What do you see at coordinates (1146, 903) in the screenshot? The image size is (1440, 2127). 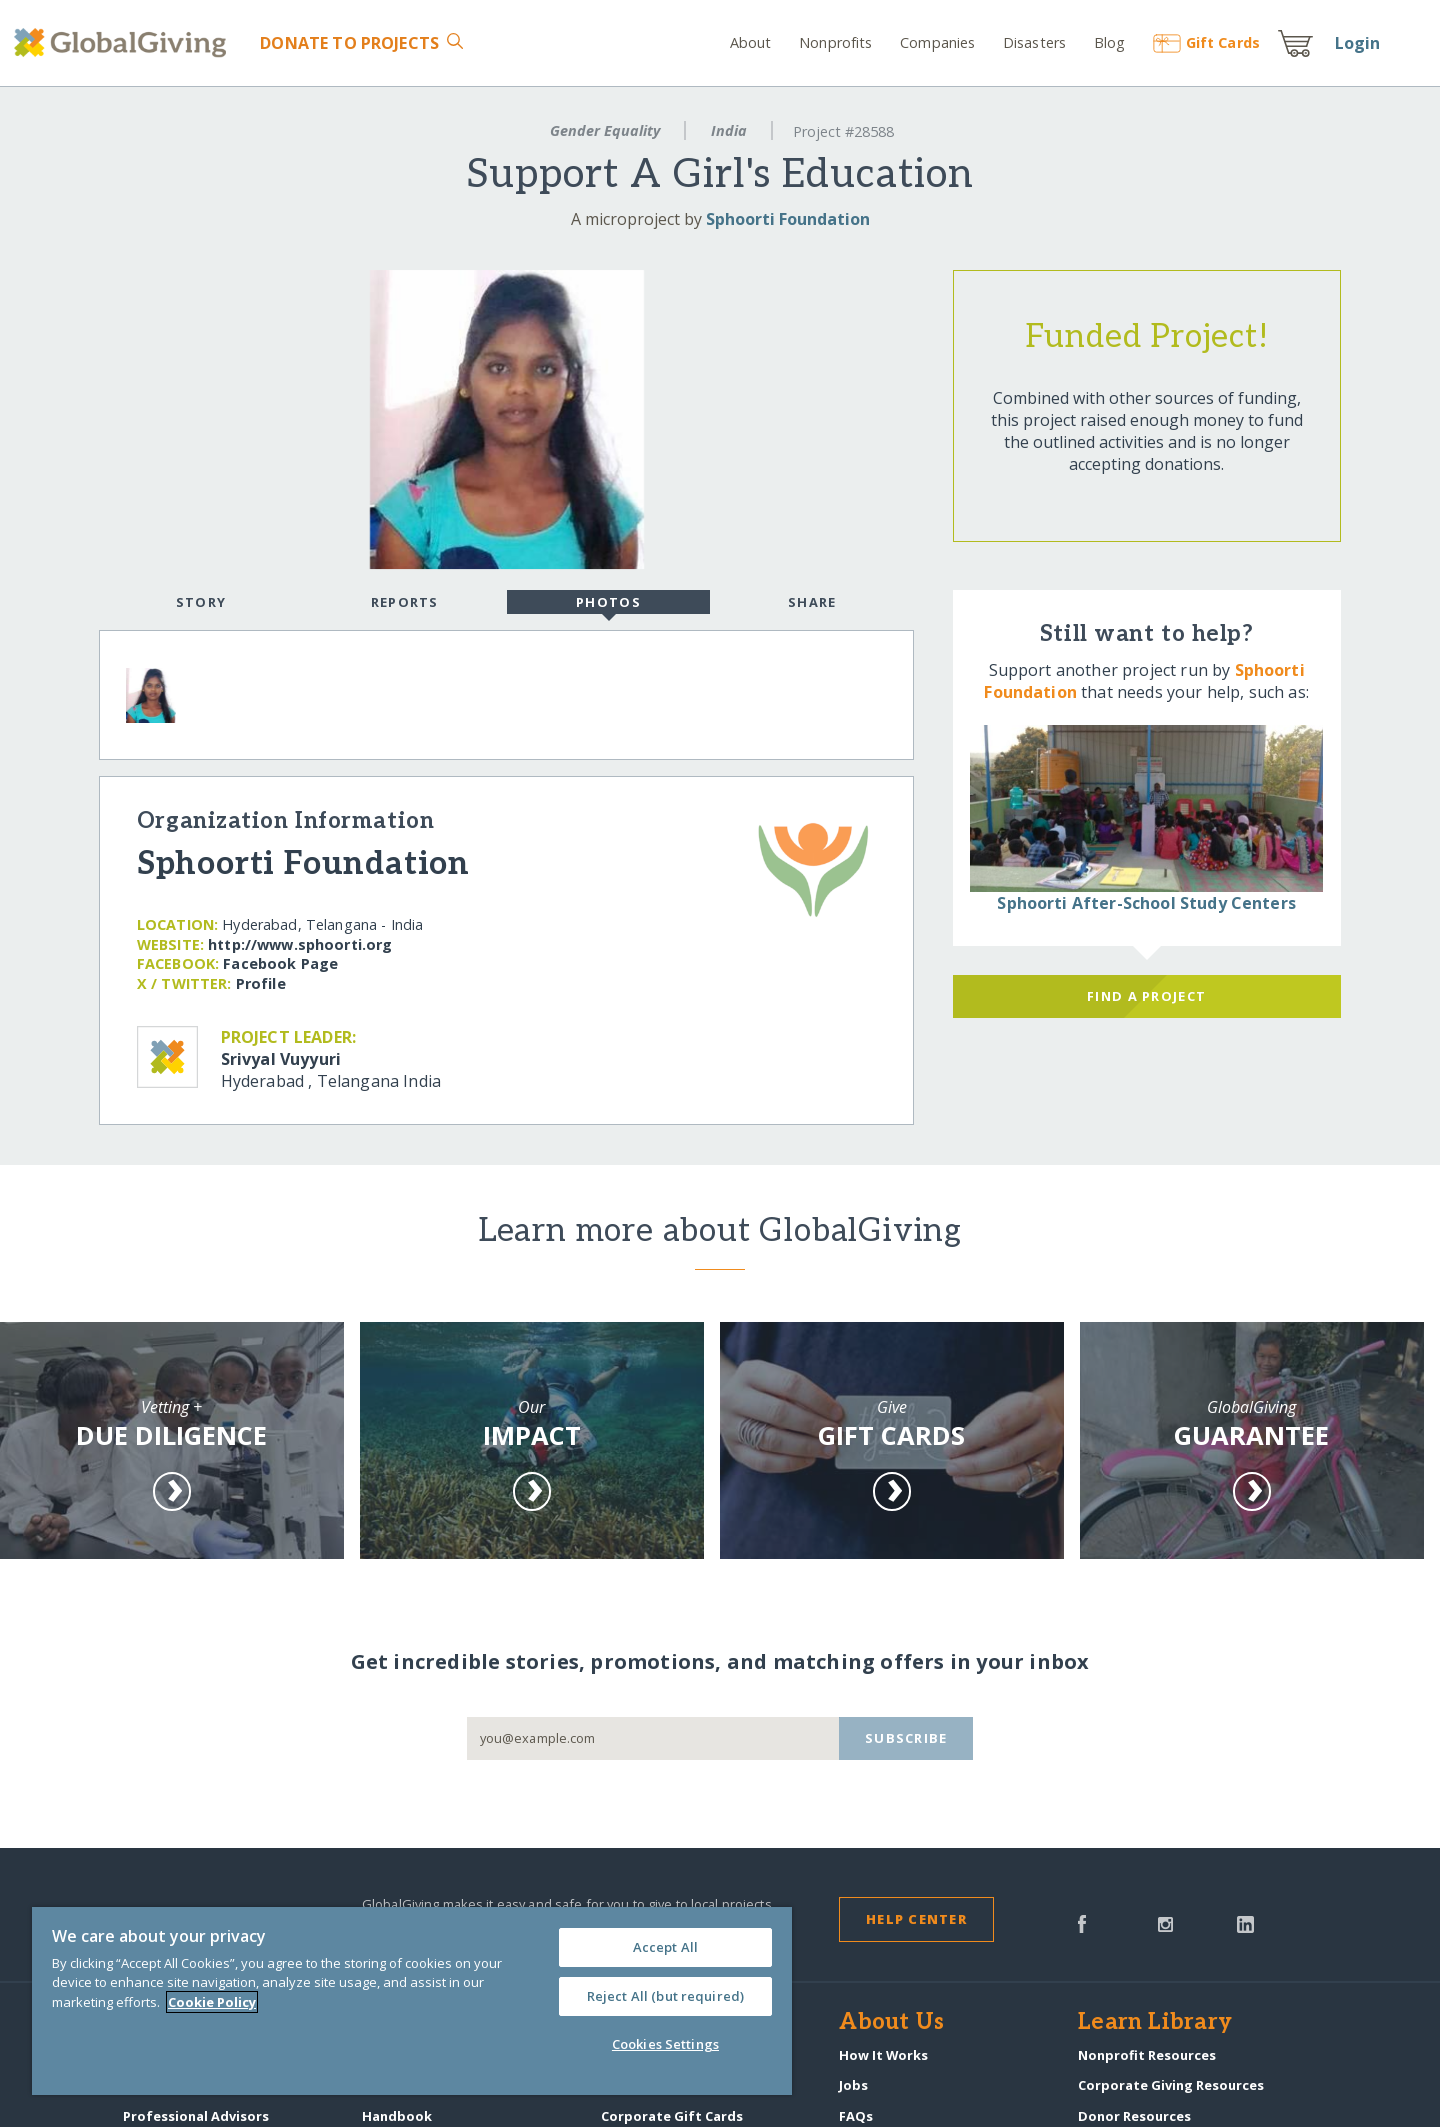 I see `Sphoorti After-School Study Centers` at bounding box center [1146, 903].